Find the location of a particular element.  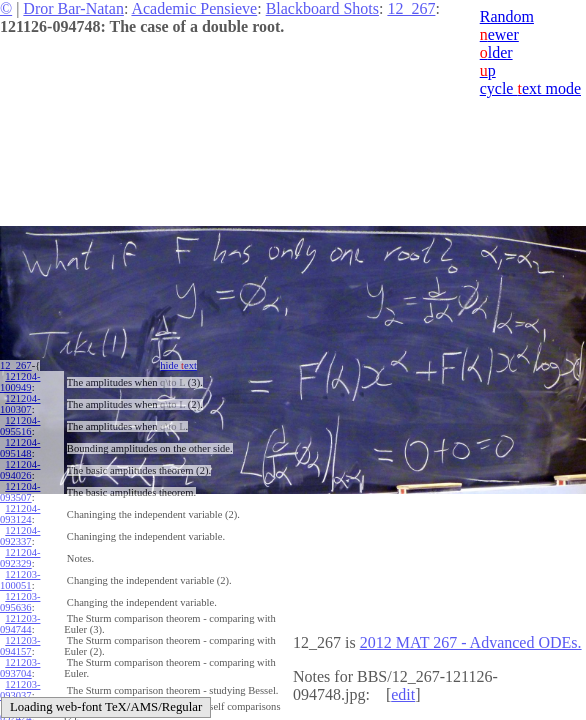

Random is located at coordinates (507, 16).